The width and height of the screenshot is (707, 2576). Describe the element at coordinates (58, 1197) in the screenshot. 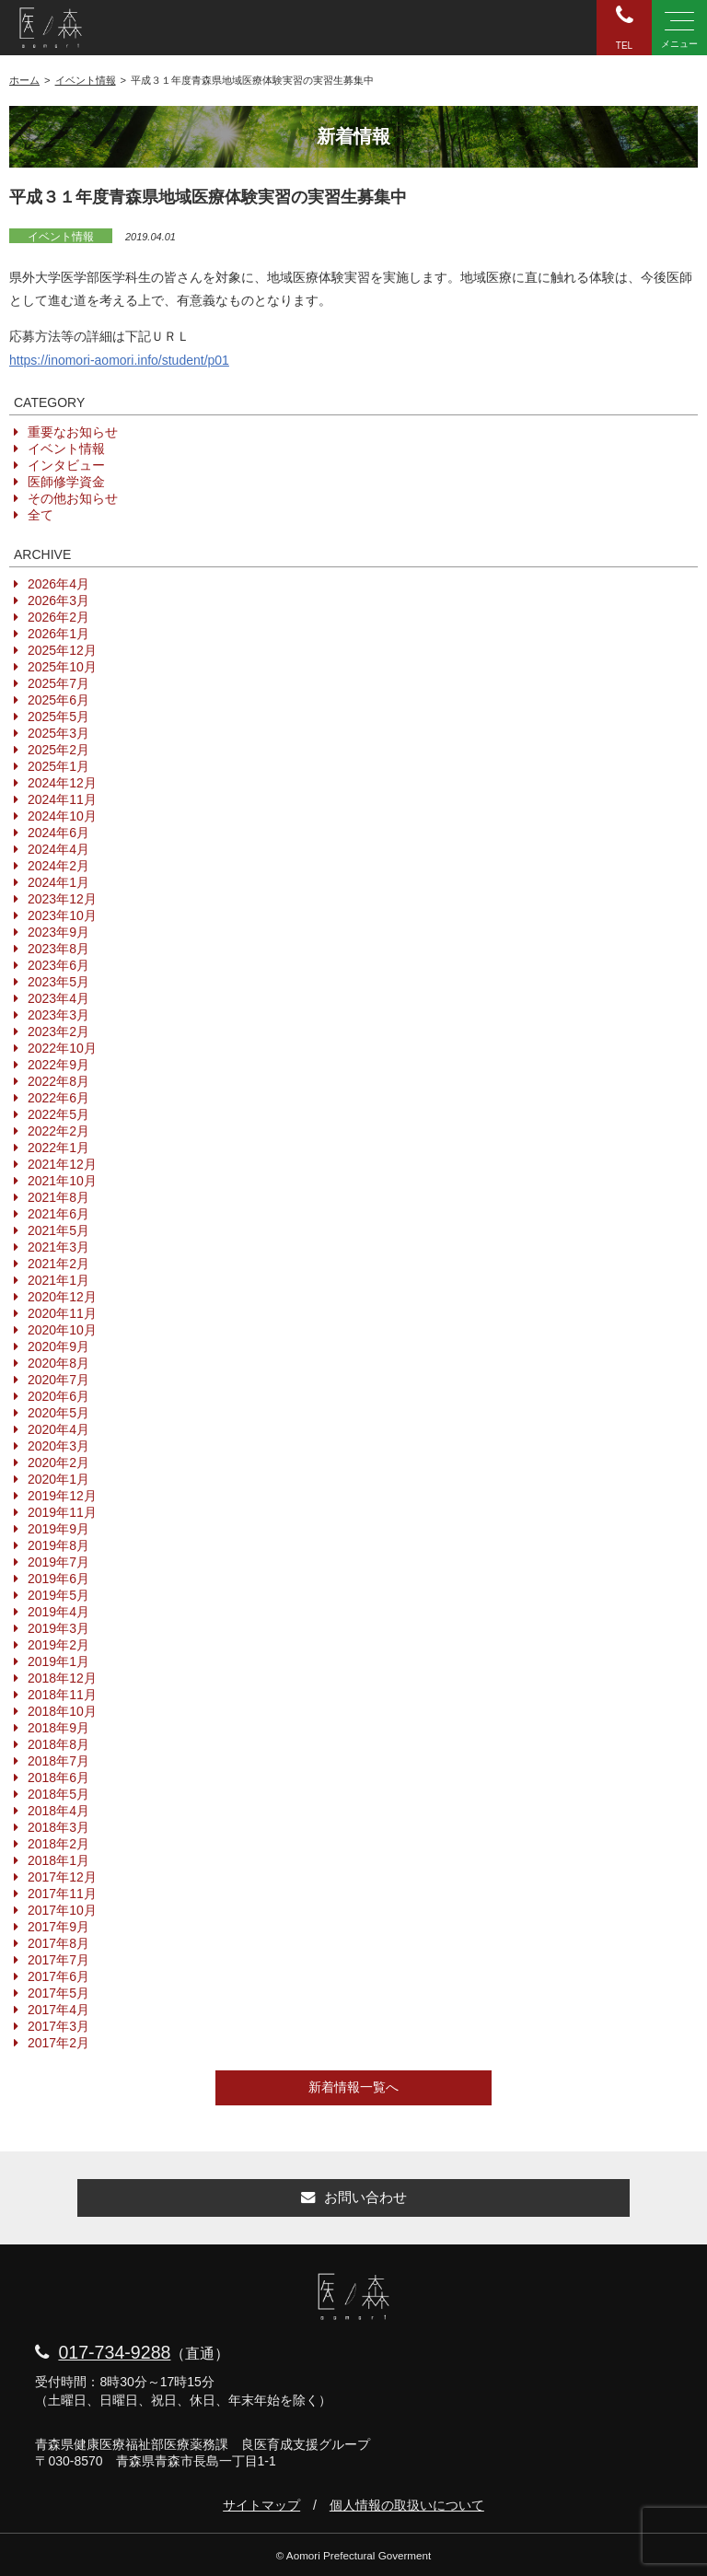

I see `2021年8月` at that location.